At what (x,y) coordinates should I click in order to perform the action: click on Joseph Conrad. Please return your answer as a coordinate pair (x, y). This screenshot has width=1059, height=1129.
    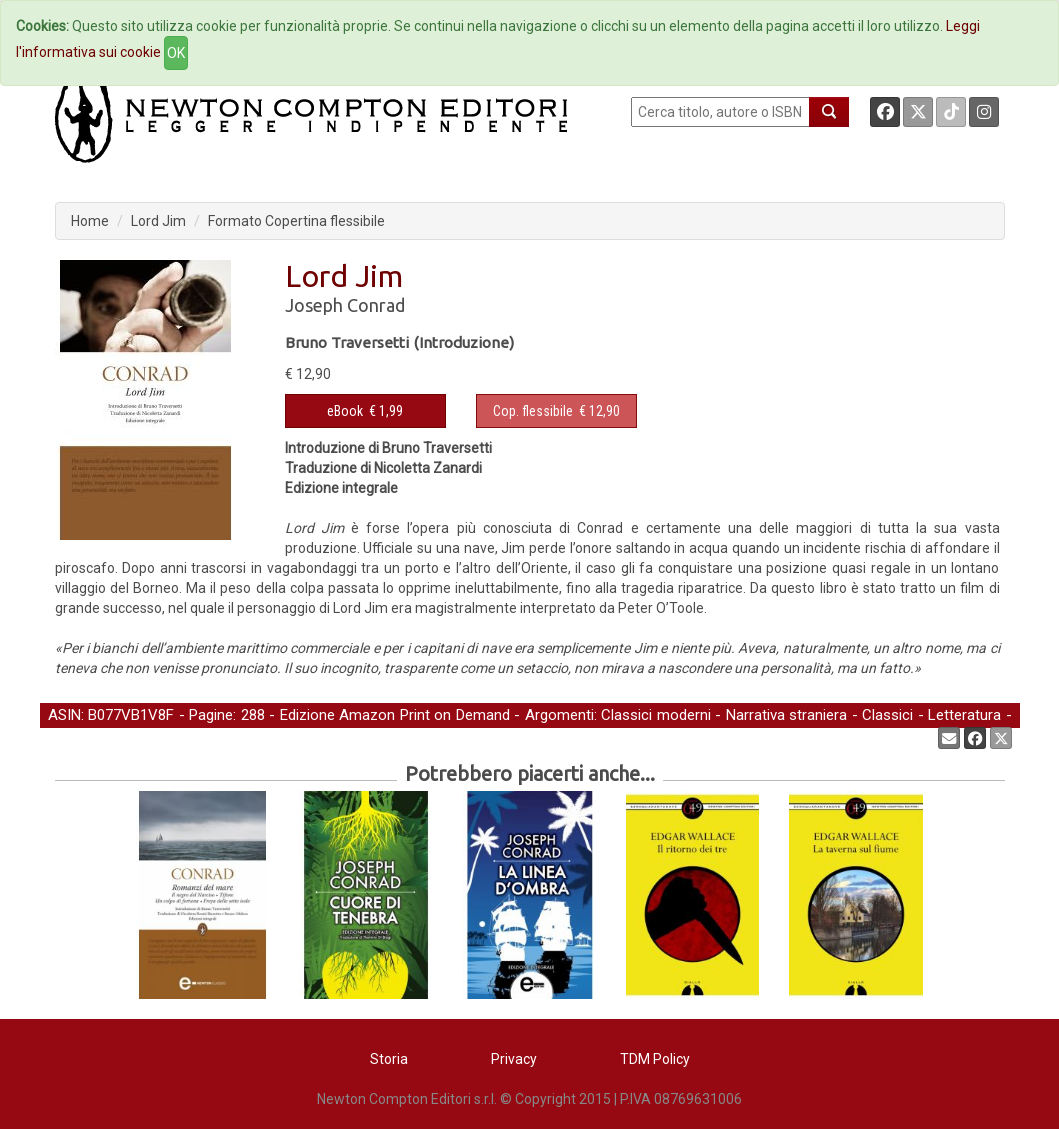
    Looking at the image, I should click on (345, 305).